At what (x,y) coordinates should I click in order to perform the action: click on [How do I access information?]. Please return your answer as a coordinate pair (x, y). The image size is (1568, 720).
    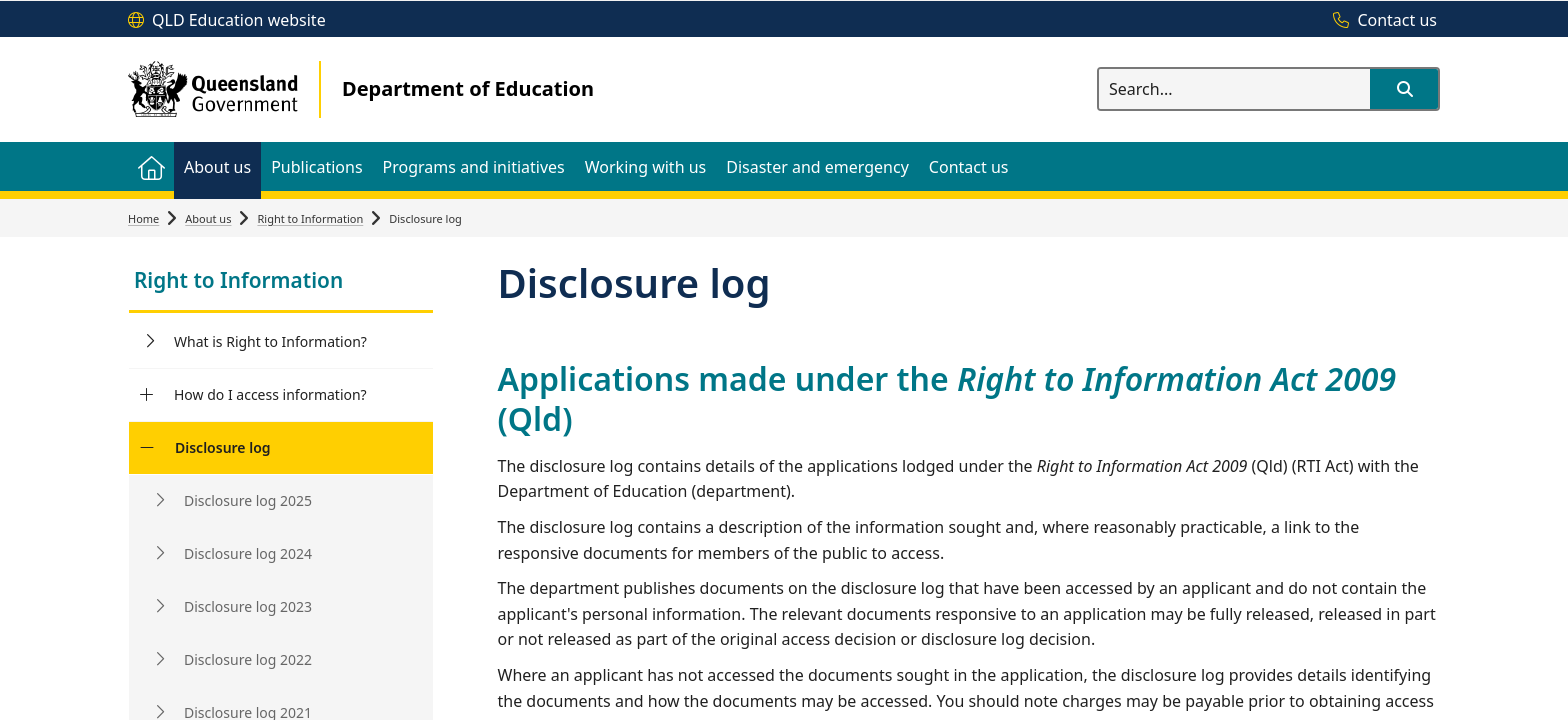
    Looking at the image, I should click on (146, 395).